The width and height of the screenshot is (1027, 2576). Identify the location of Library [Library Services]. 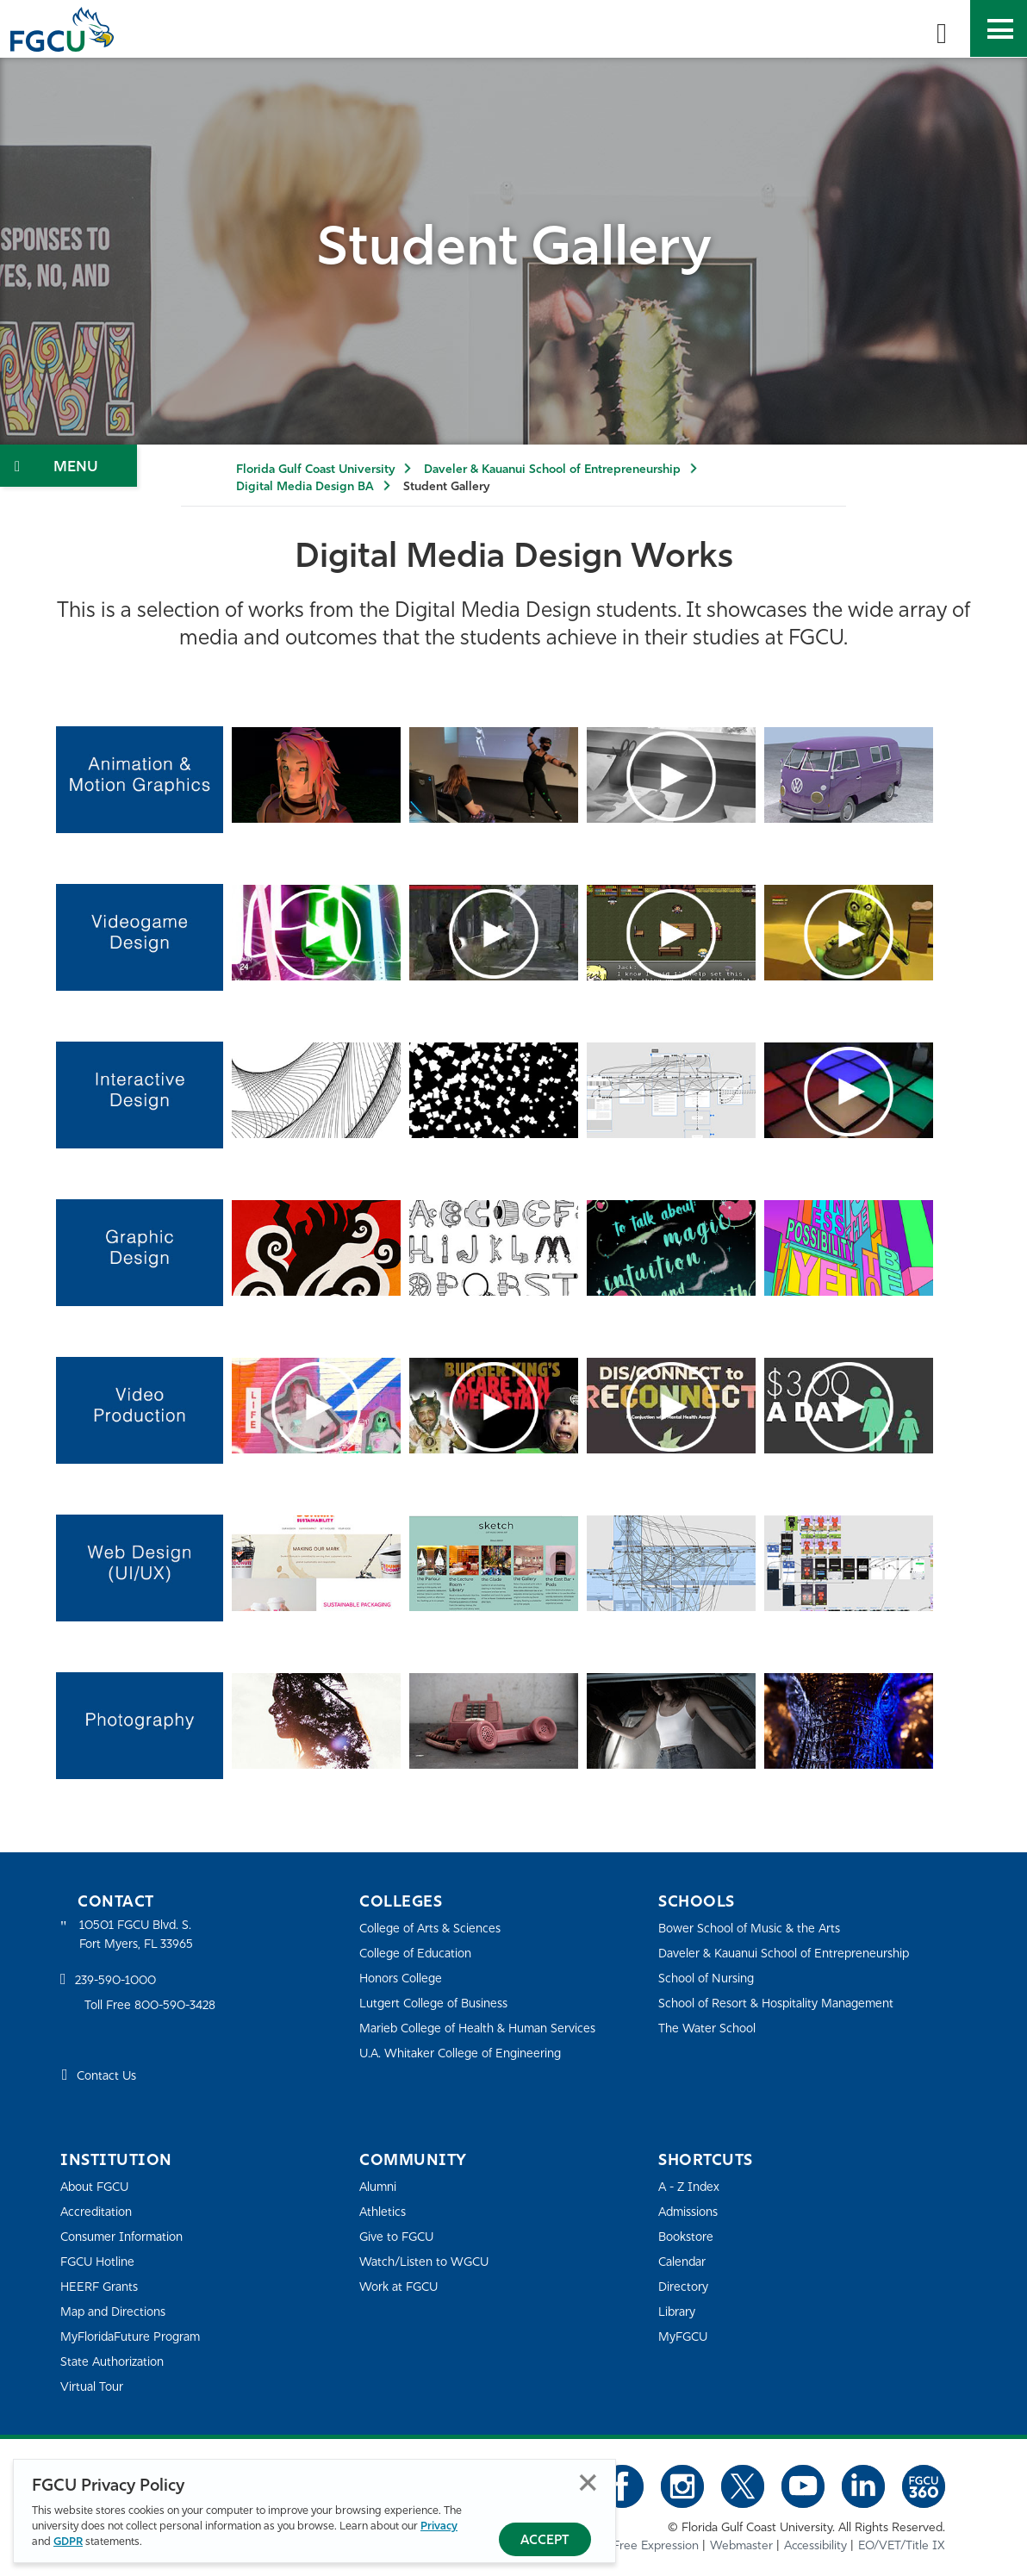
(678, 2311).